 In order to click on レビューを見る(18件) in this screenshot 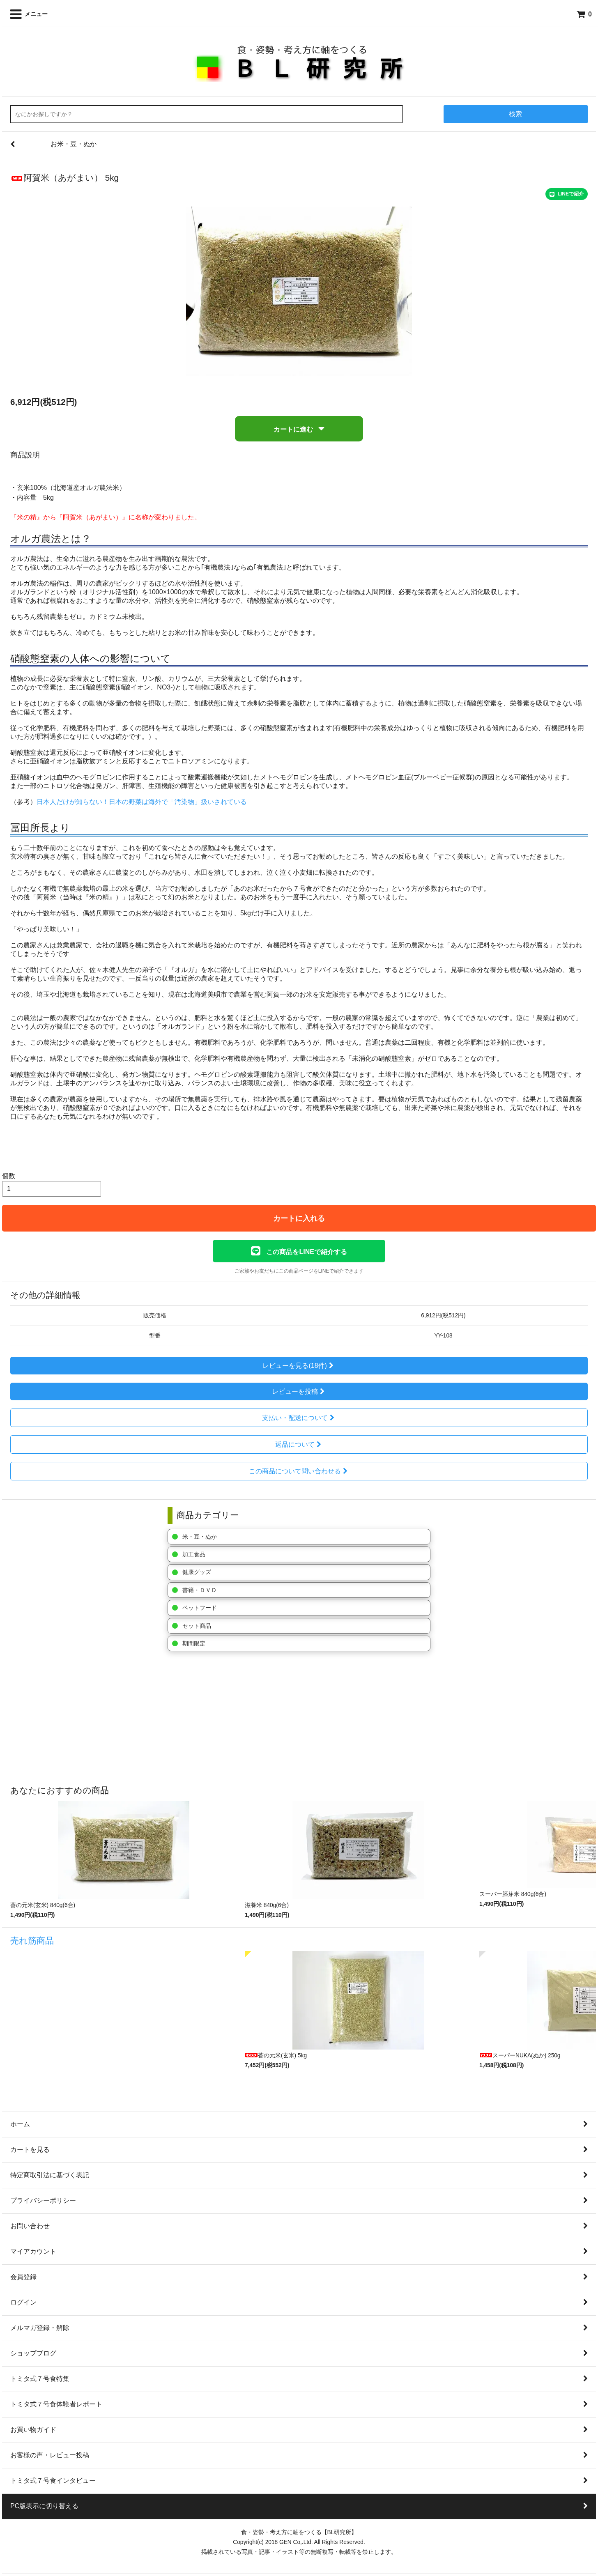, I will do `click(298, 1365)`.